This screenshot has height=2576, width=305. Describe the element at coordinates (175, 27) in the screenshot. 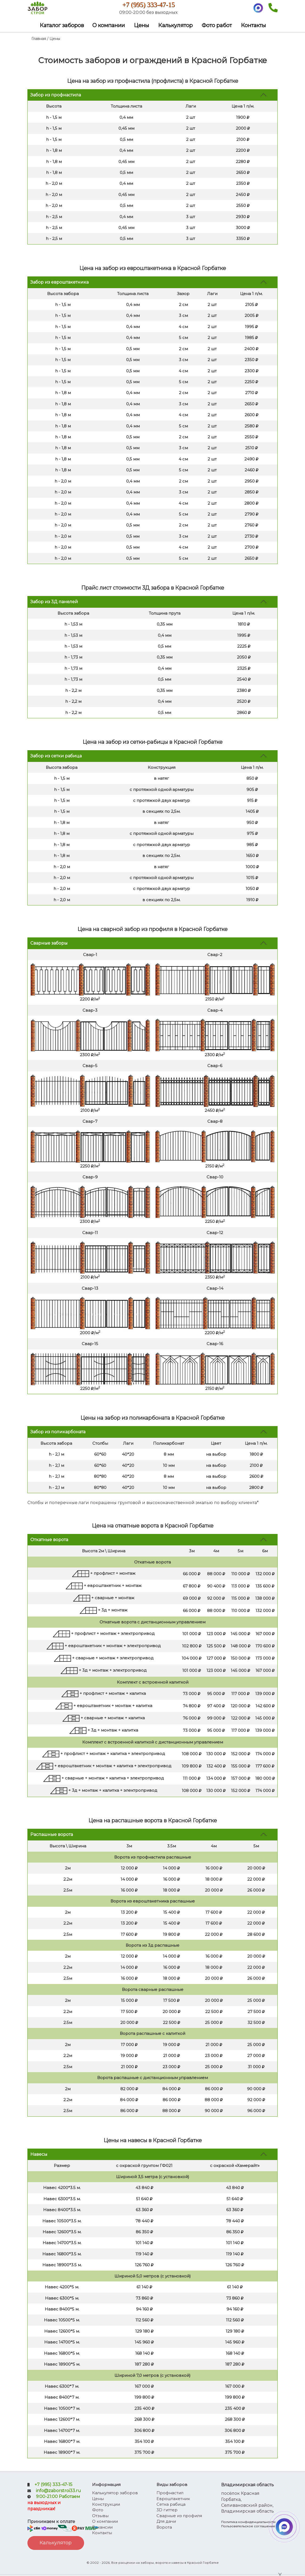

I see `Калькулятор` at that location.